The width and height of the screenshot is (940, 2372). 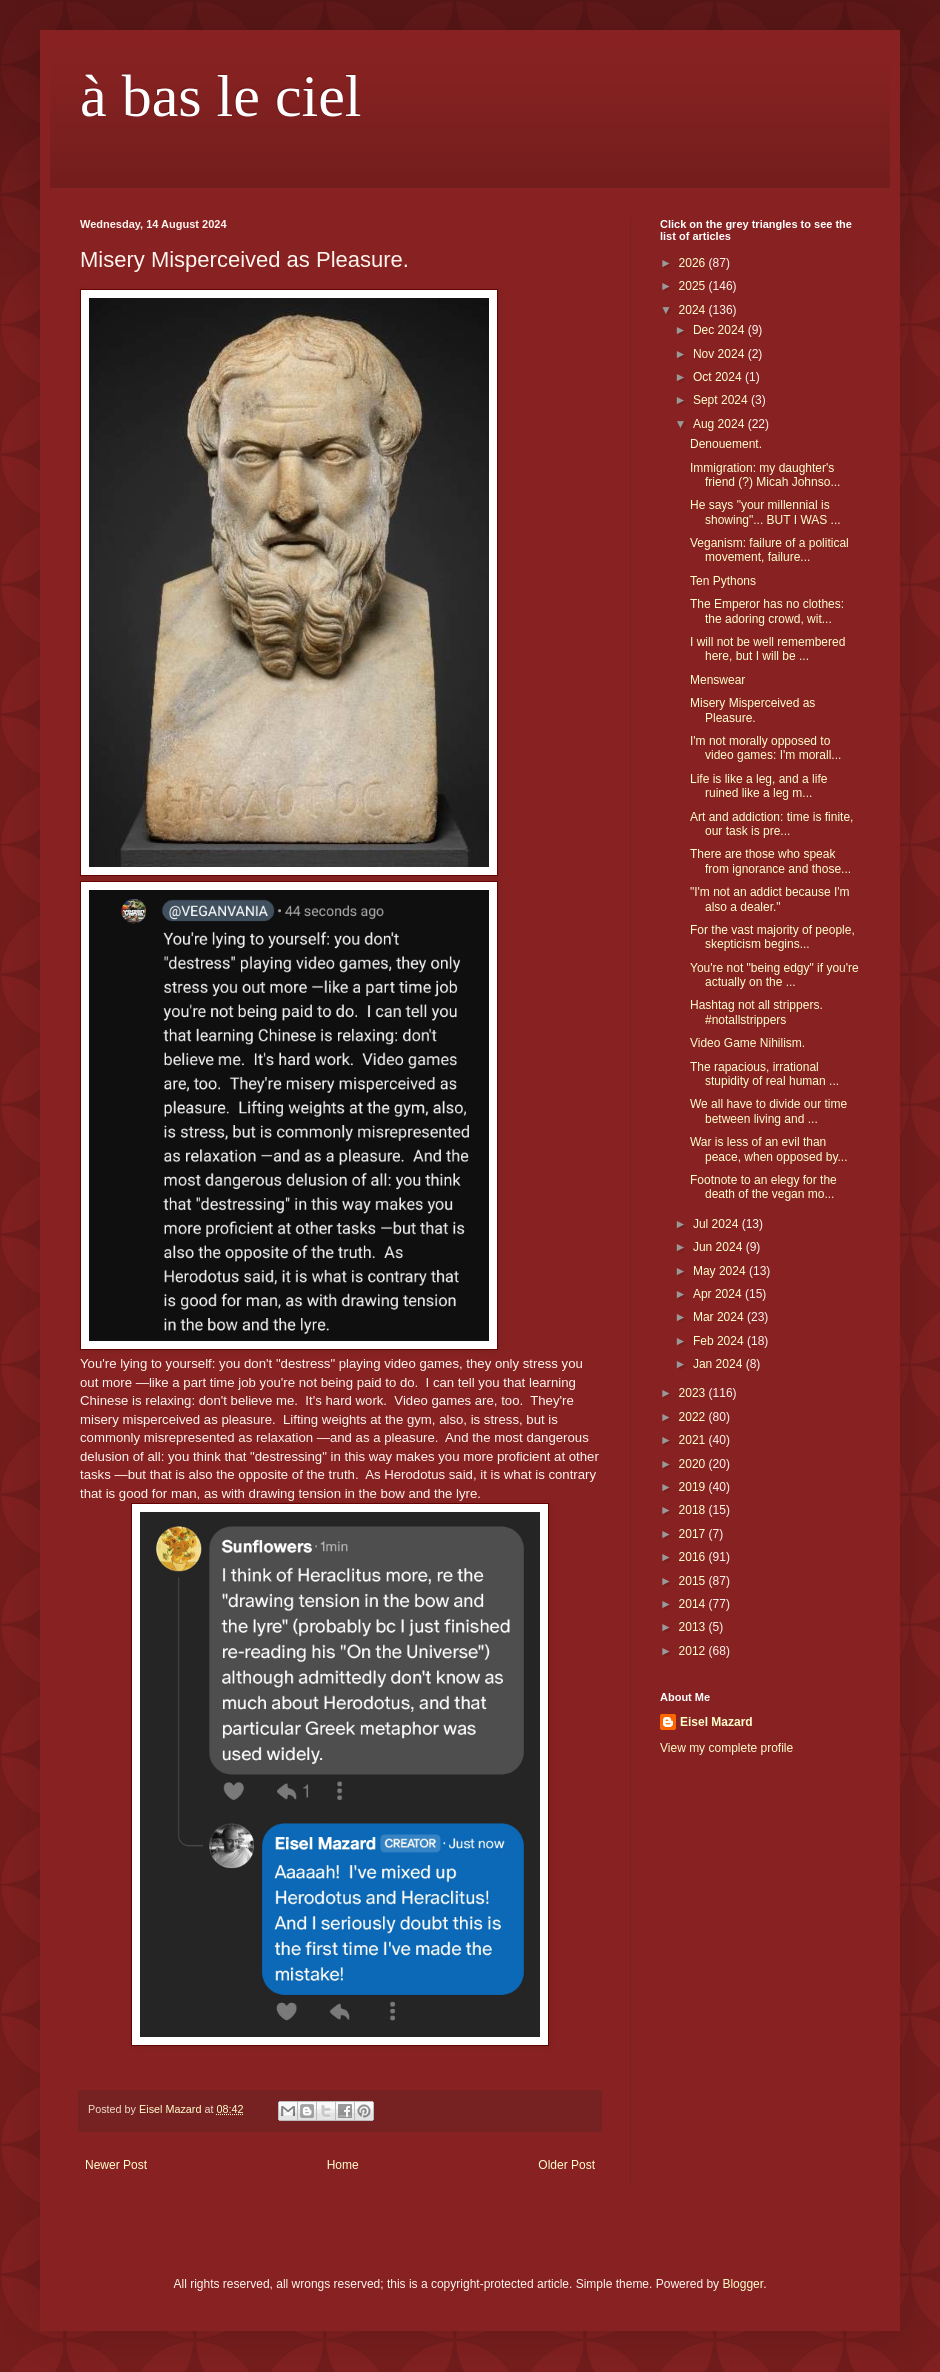 What do you see at coordinates (767, 649) in the screenshot?
I see `I will not be well remembered here, but I will be ...` at bounding box center [767, 649].